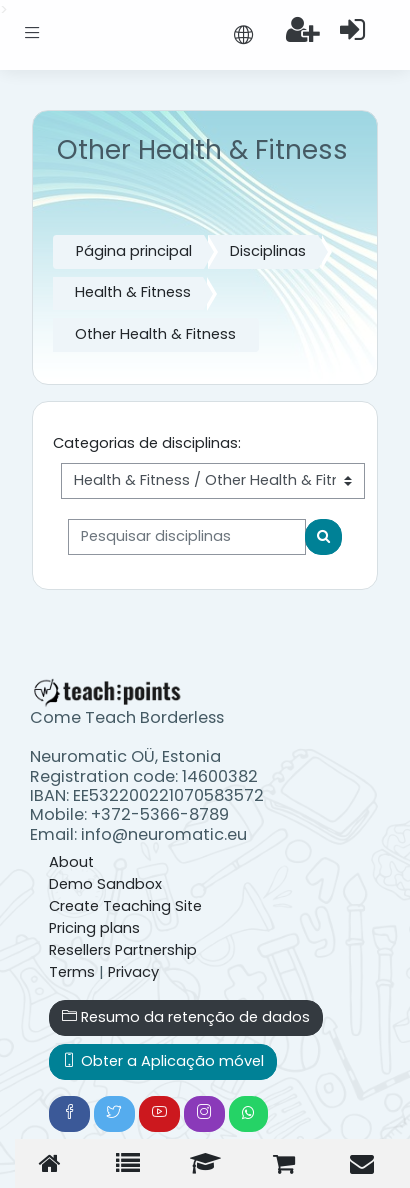  What do you see at coordinates (105, 884) in the screenshot?
I see `Demo Sandbox` at bounding box center [105, 884].